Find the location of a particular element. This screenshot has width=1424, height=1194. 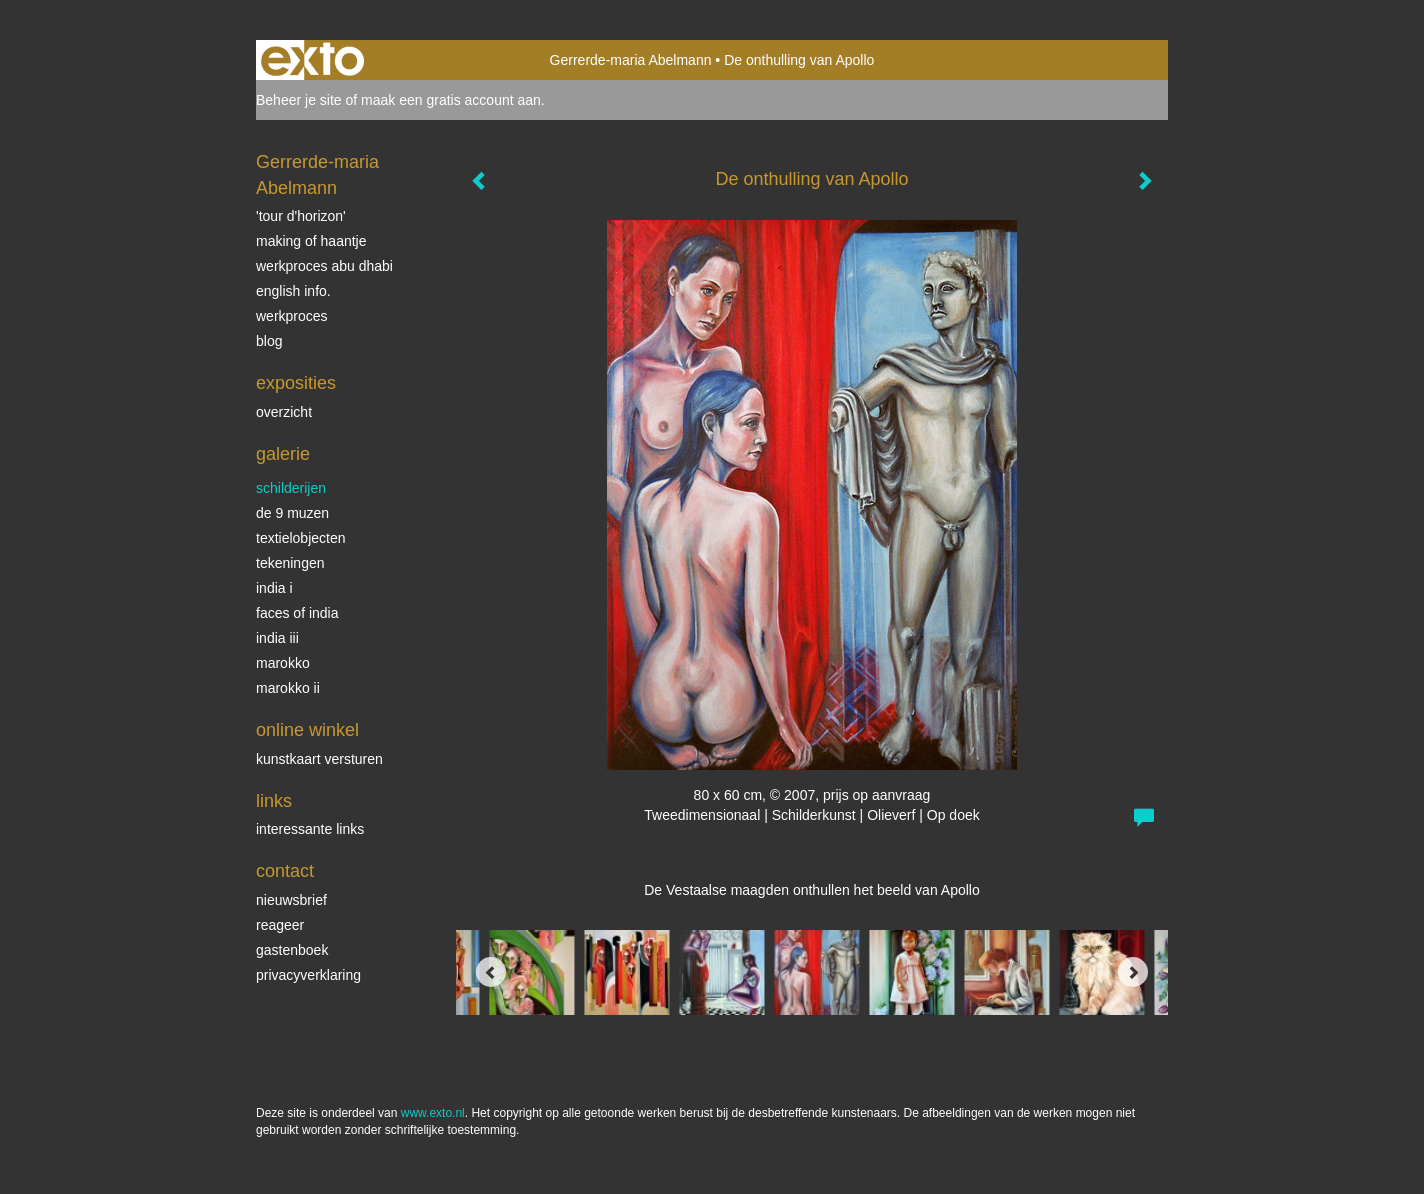

Links is located at coordinates (274, 801).